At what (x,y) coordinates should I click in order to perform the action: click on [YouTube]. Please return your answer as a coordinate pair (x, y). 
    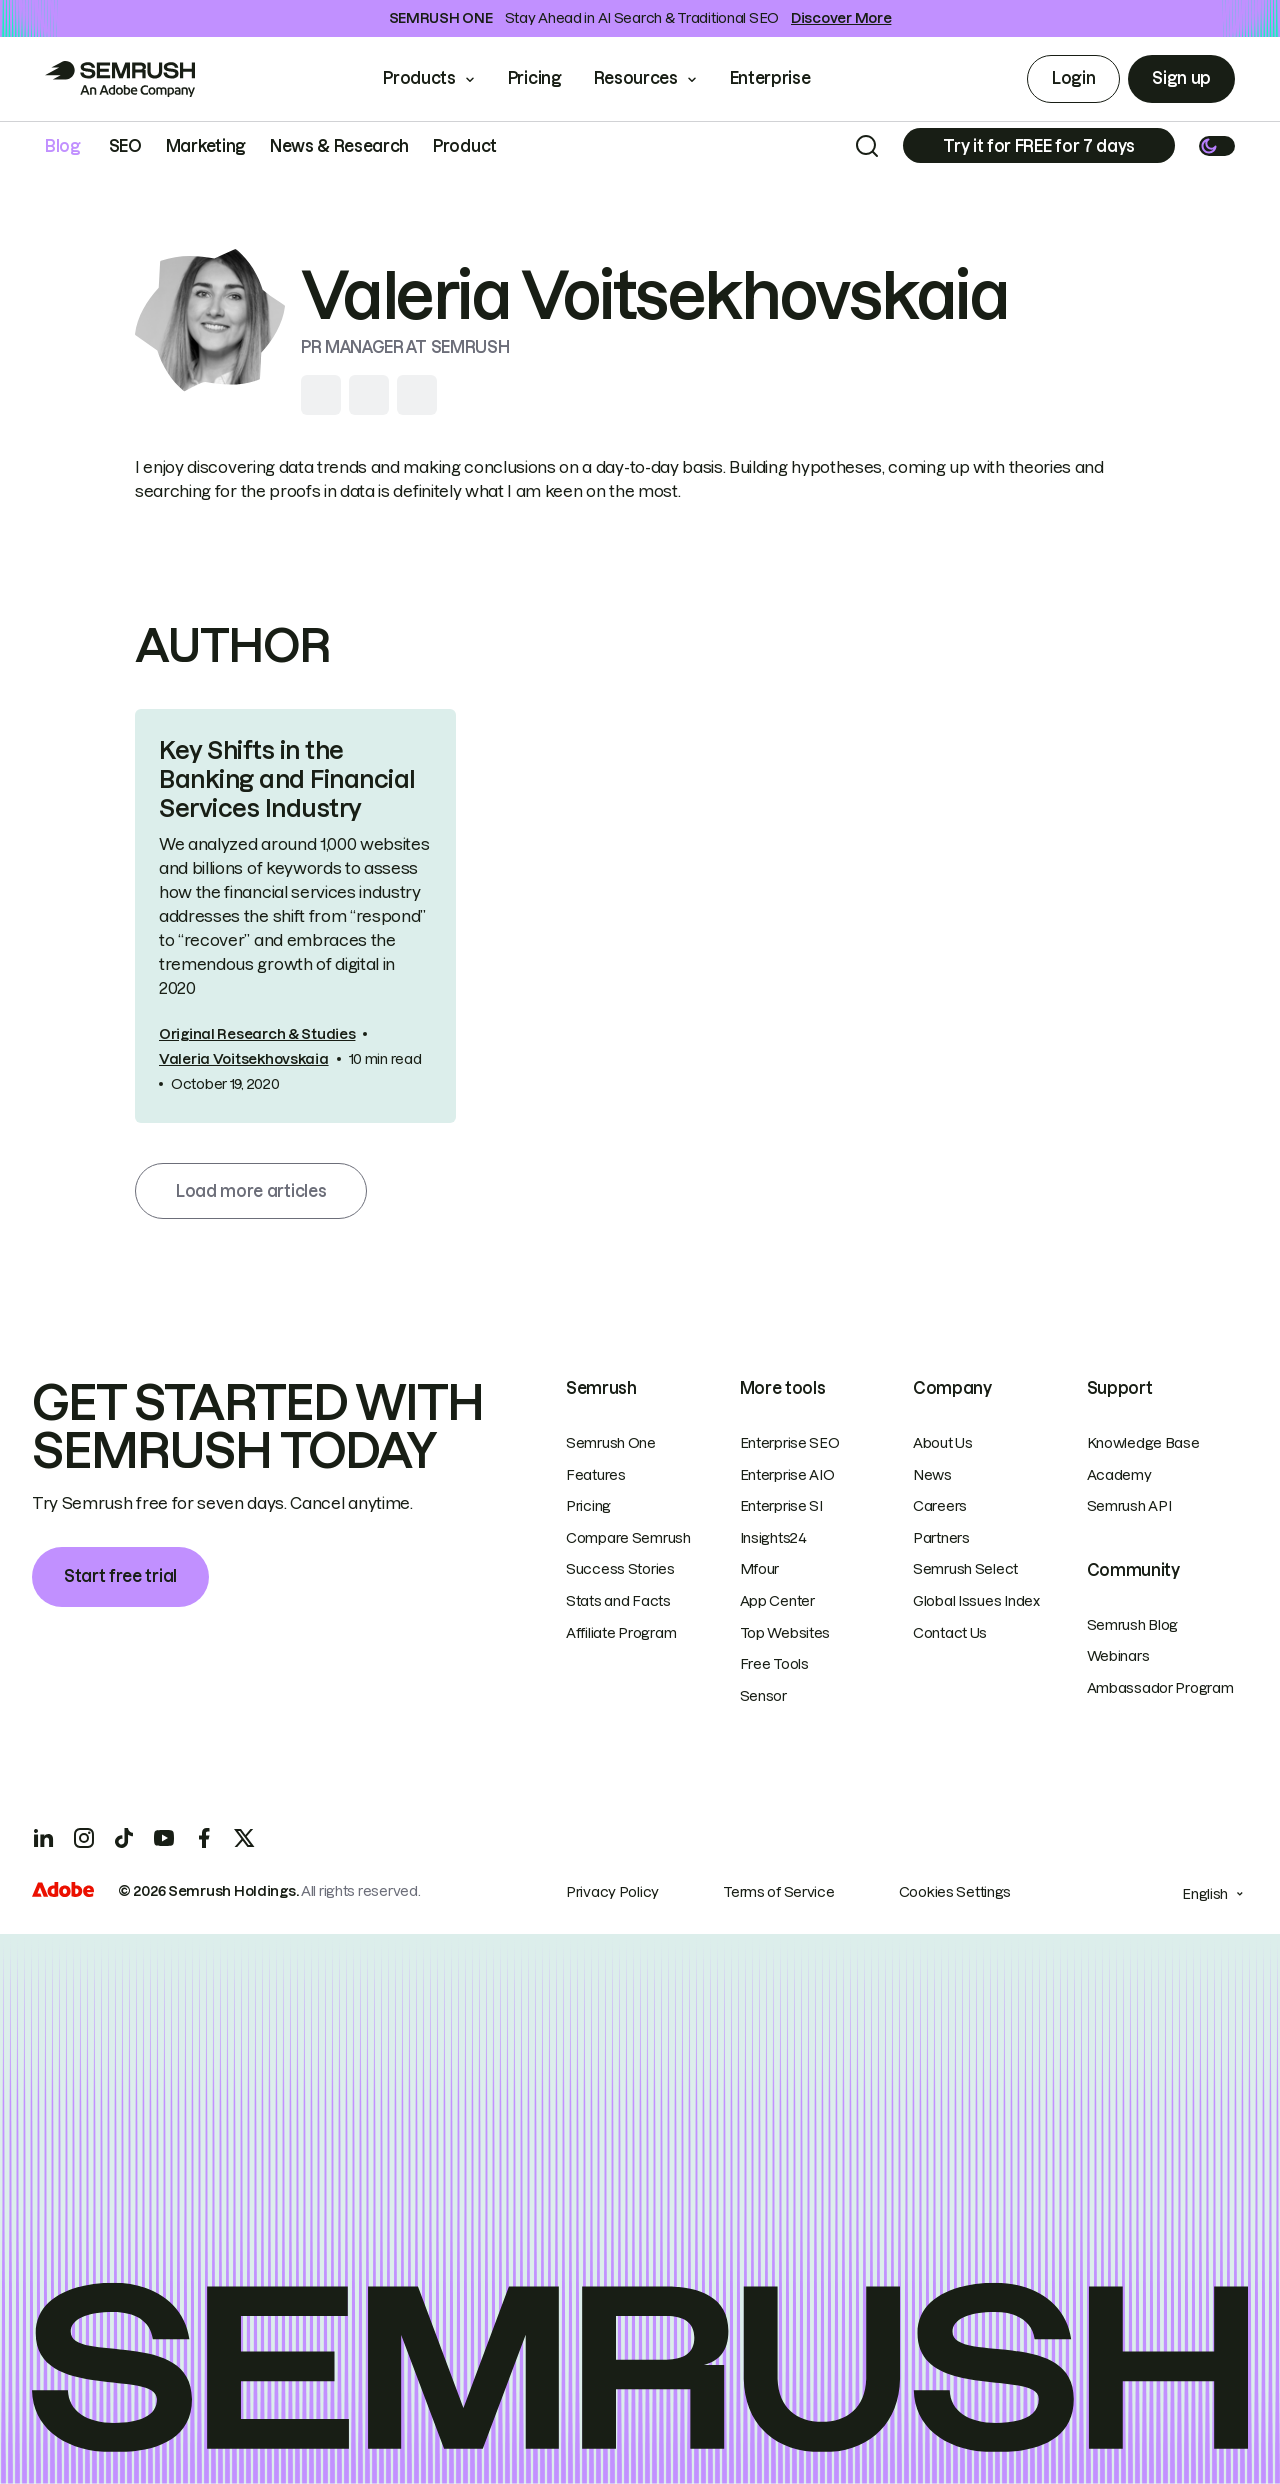
    Looking at the image, I should click on (164, 1838).